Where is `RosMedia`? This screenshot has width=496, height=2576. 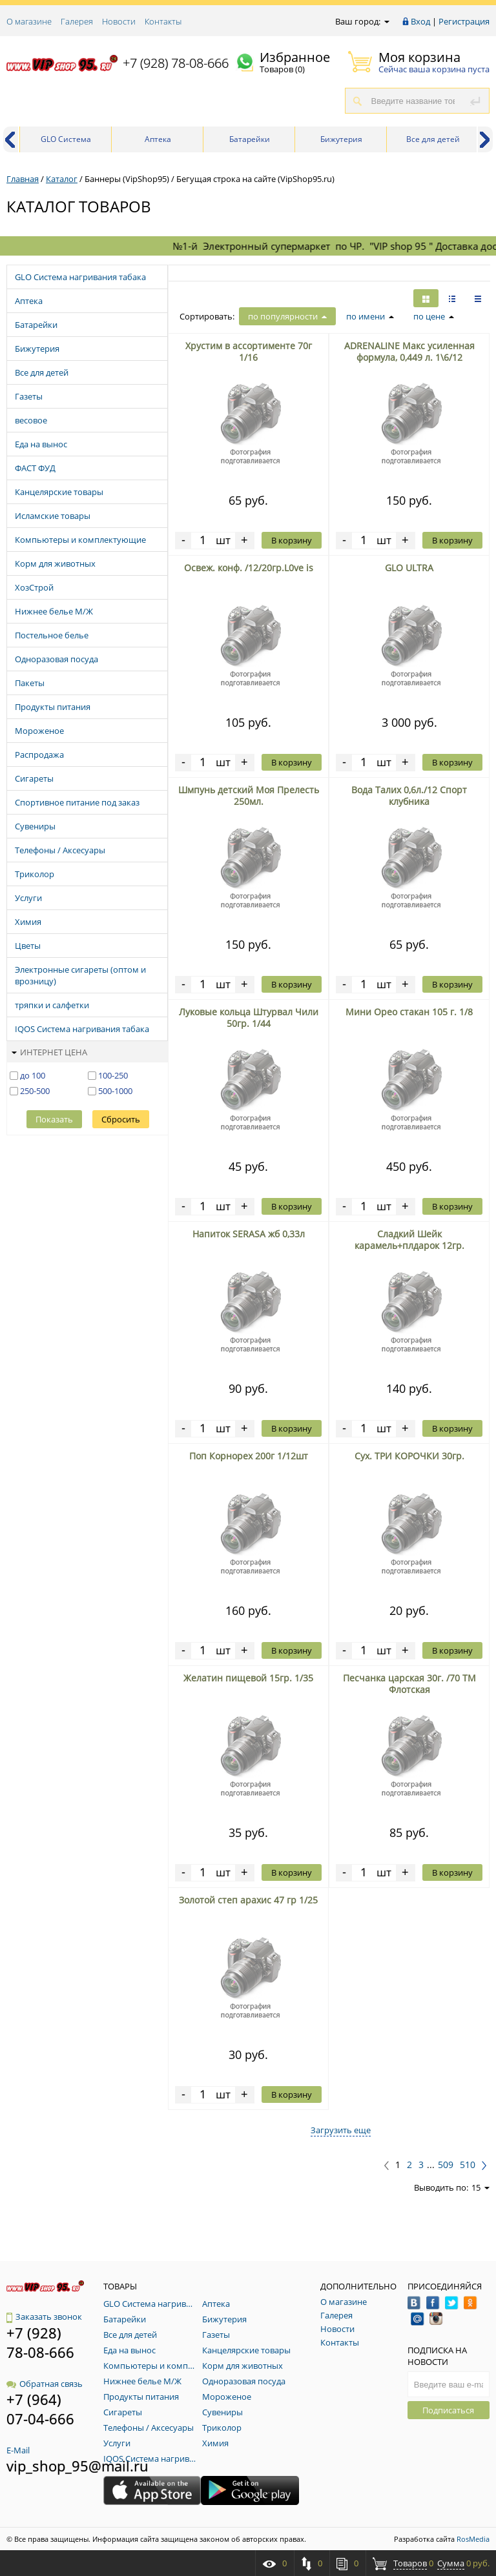 RosMedia is located at coordinates (473, 2539).